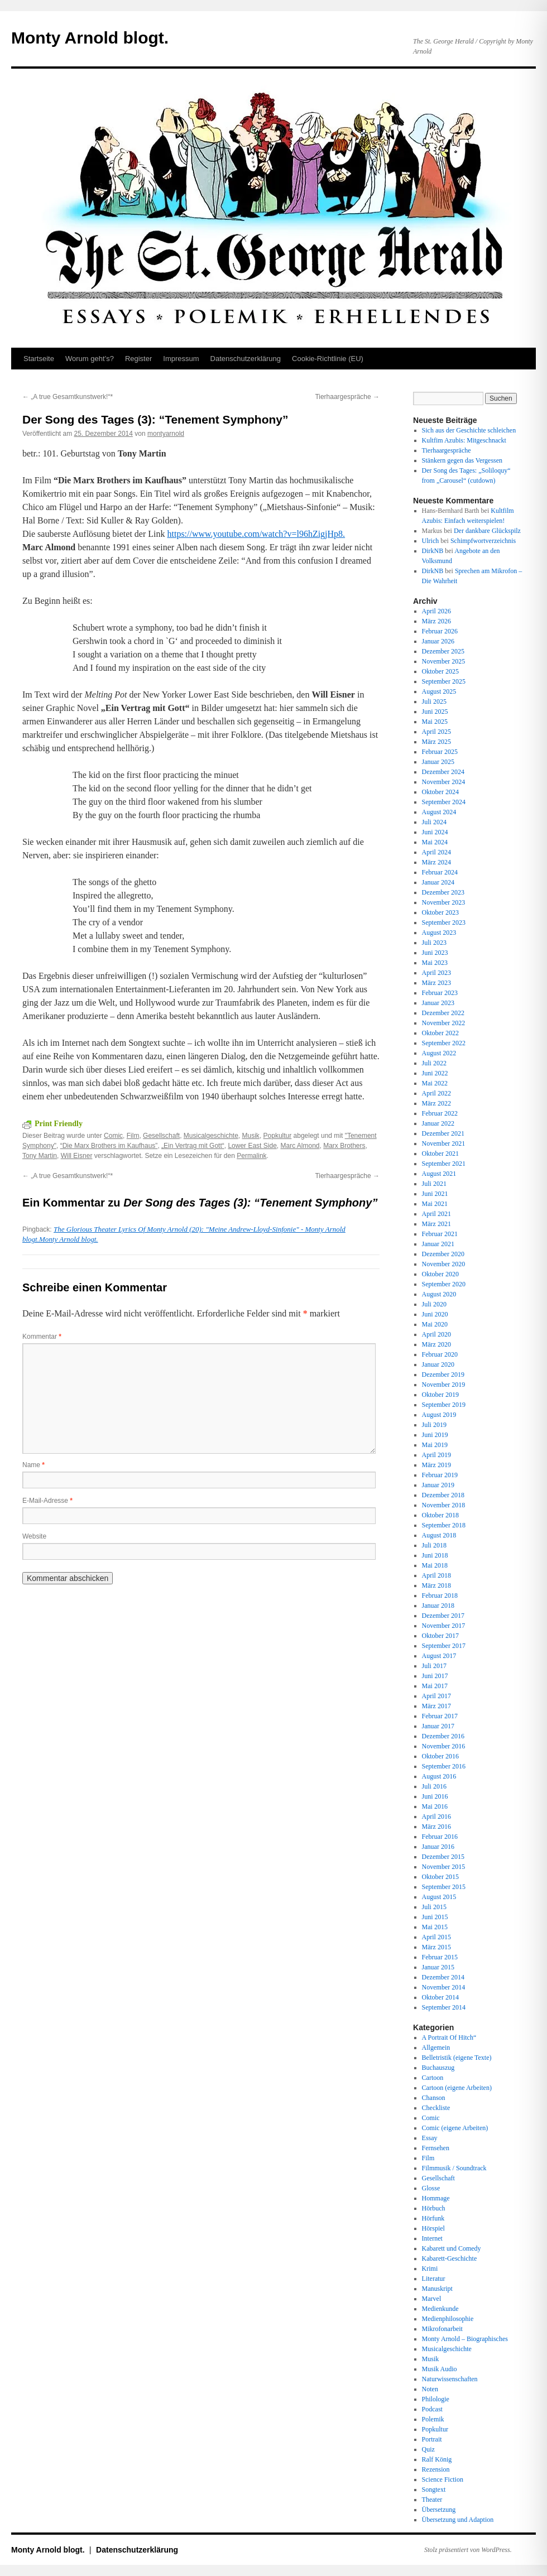  I want to click on November 2025, so click(444, 661).